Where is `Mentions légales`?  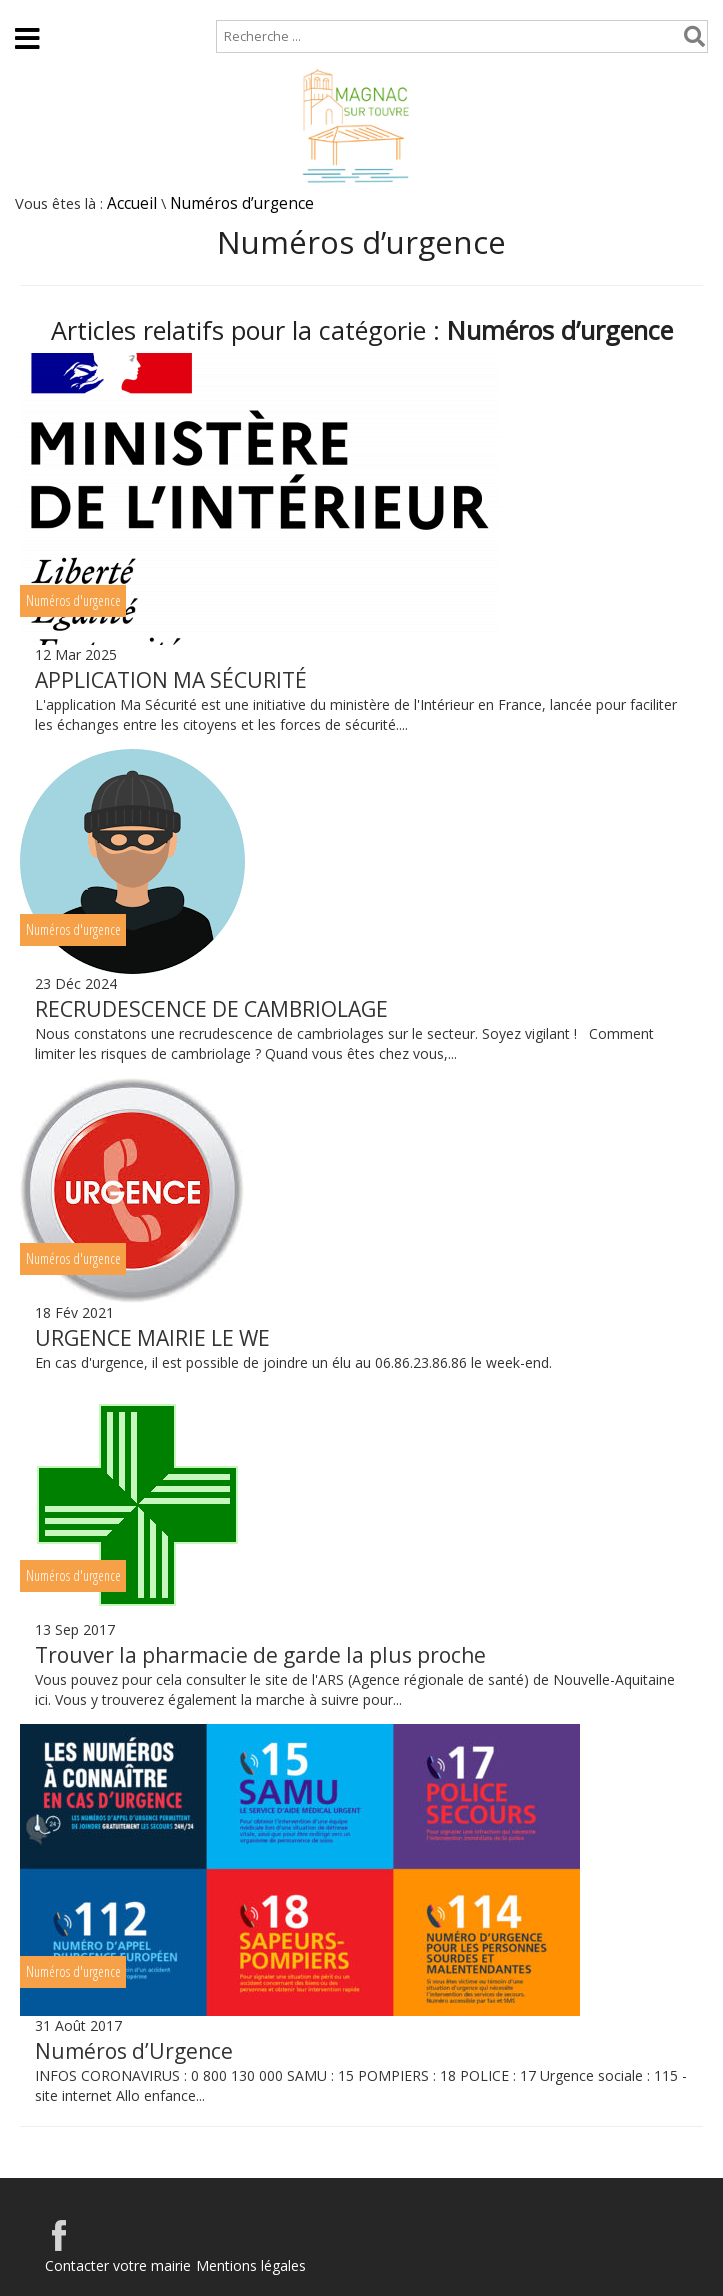
Mentions légales is located at coordinates (251, 2265).